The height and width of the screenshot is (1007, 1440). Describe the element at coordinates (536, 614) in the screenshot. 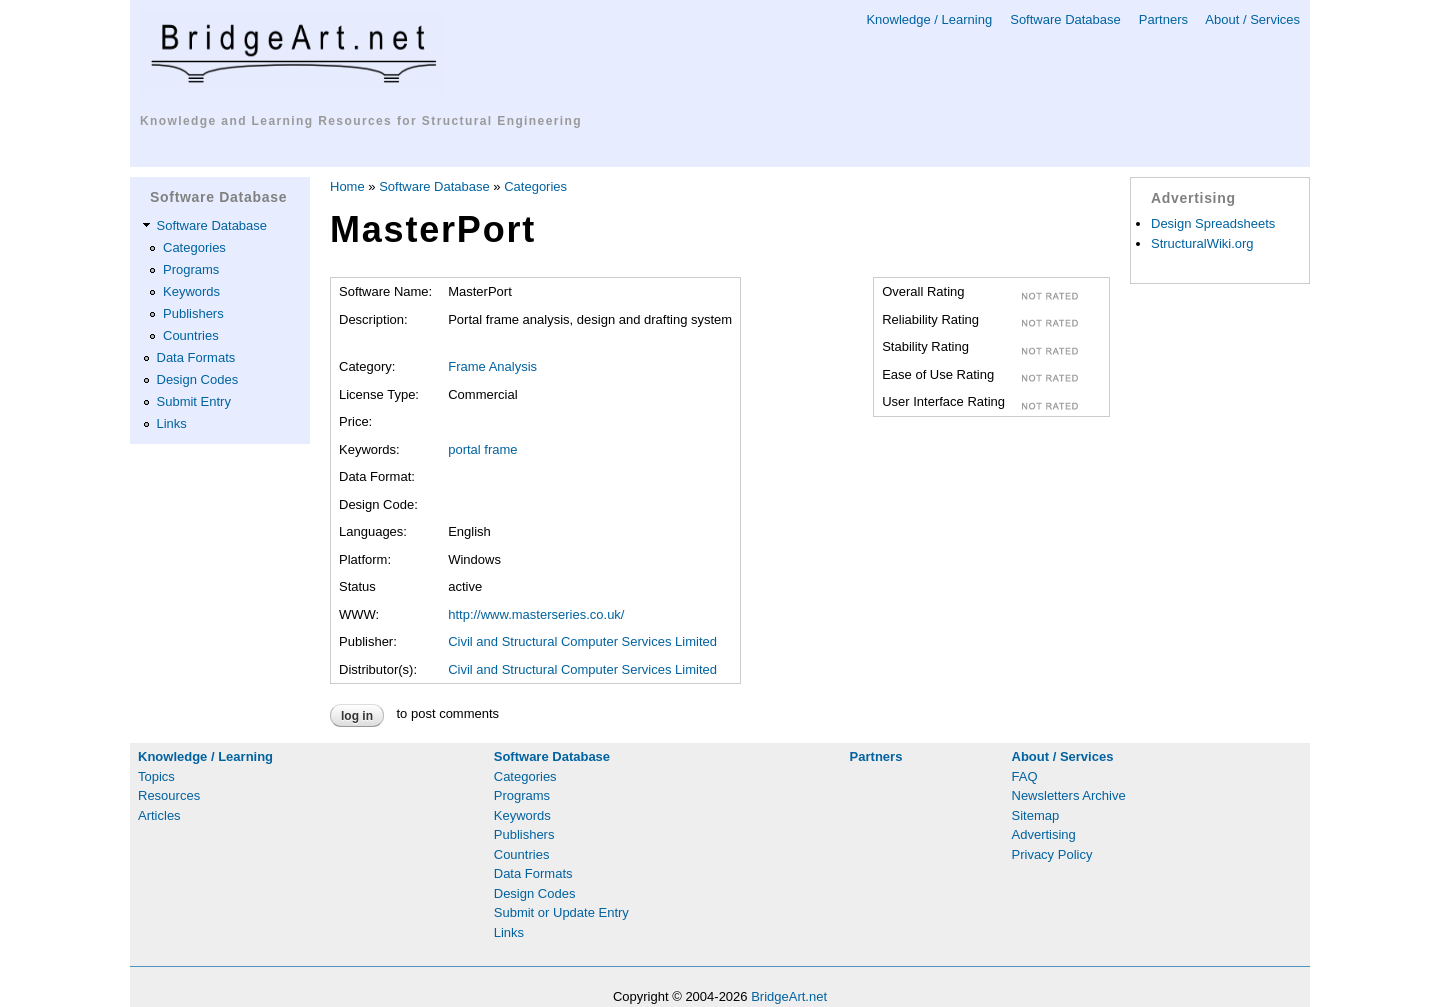

I see `http://www.masterseries.co.uk/` at that location.